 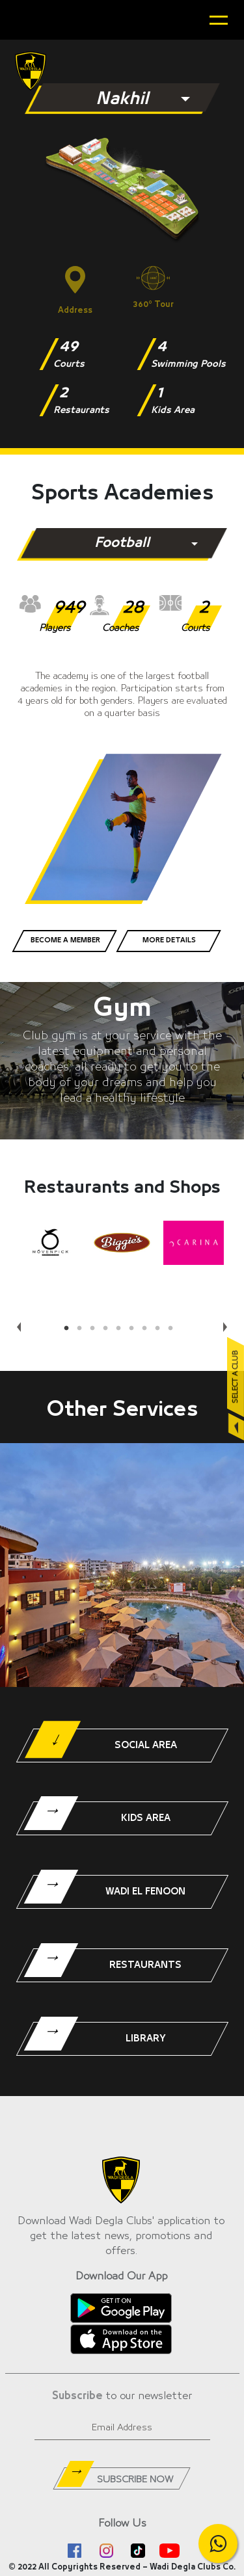 I want to click on 2 [tab], so click(x=83, y=1328).